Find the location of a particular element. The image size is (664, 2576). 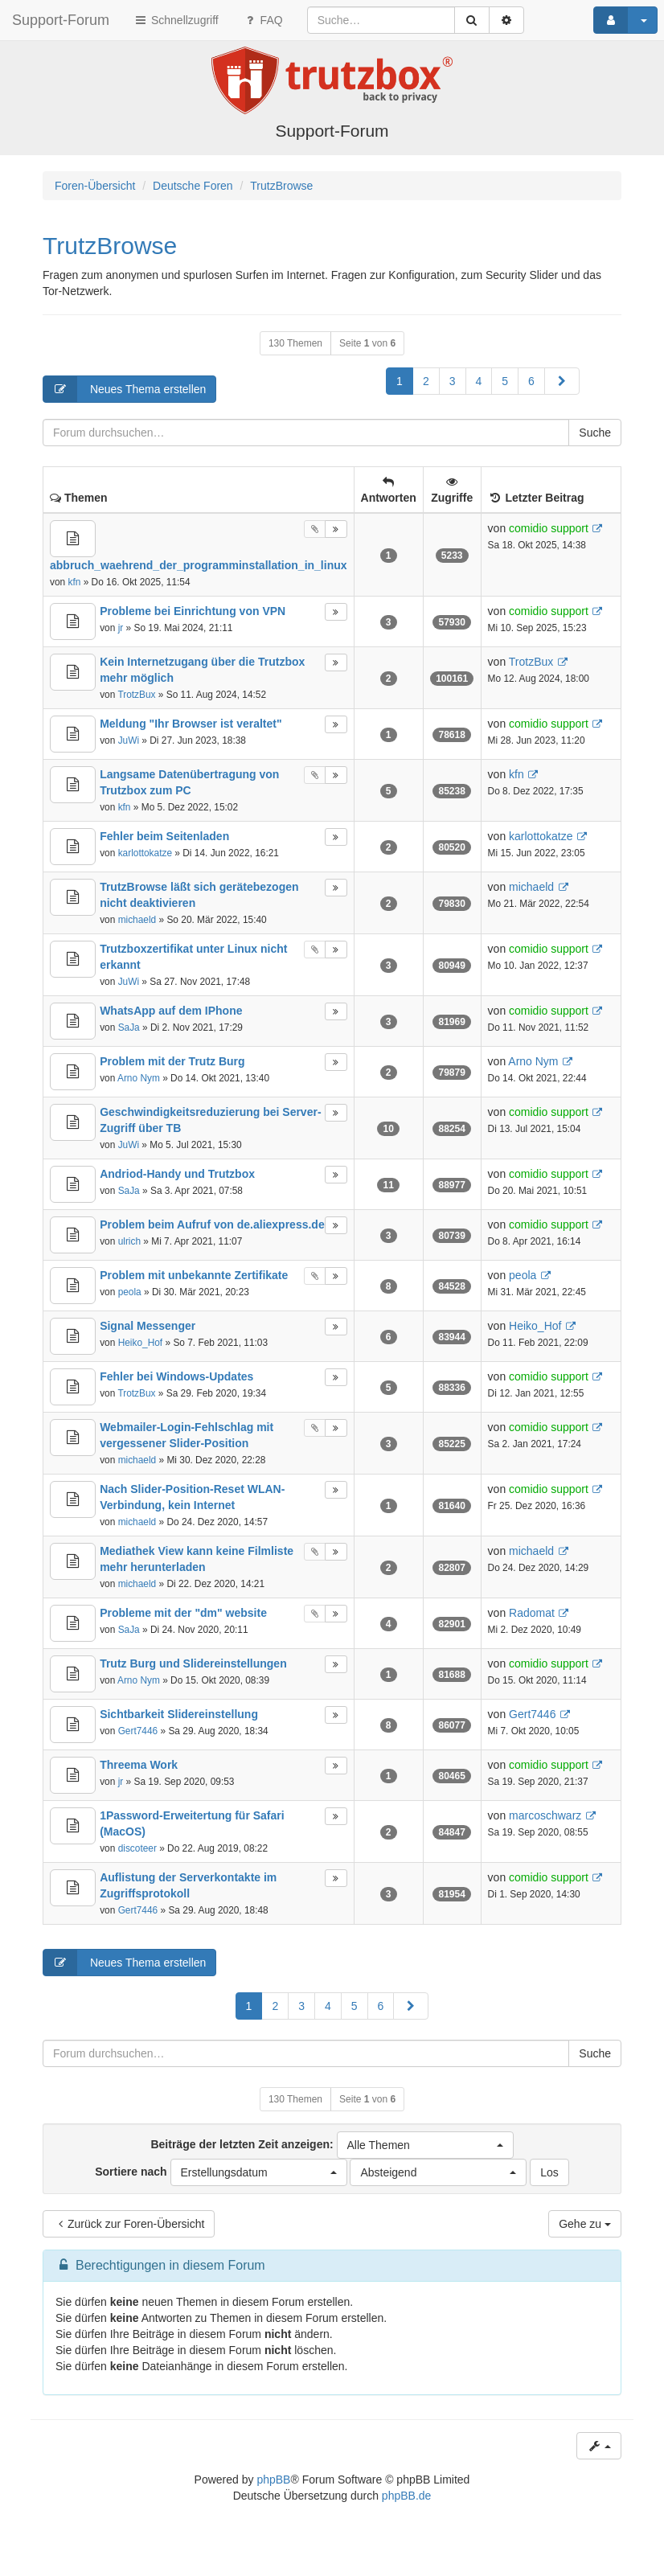

[button] is located at coordinates (562, 381).